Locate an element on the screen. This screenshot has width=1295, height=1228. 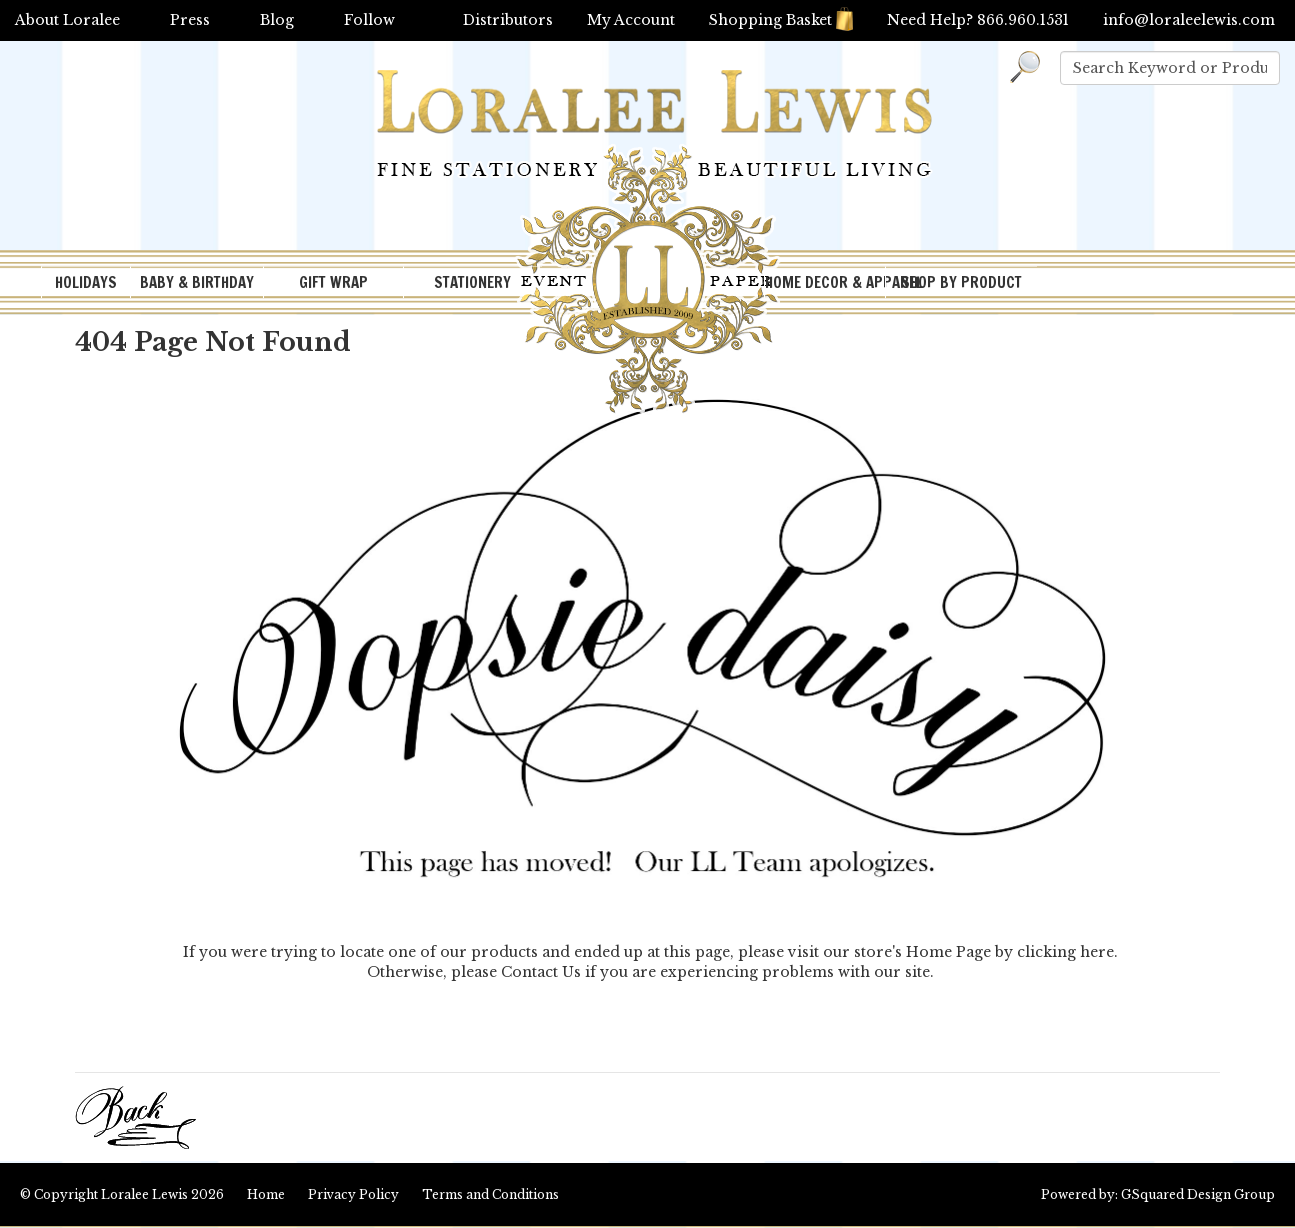
Blog is located at coordinates (277, 20).